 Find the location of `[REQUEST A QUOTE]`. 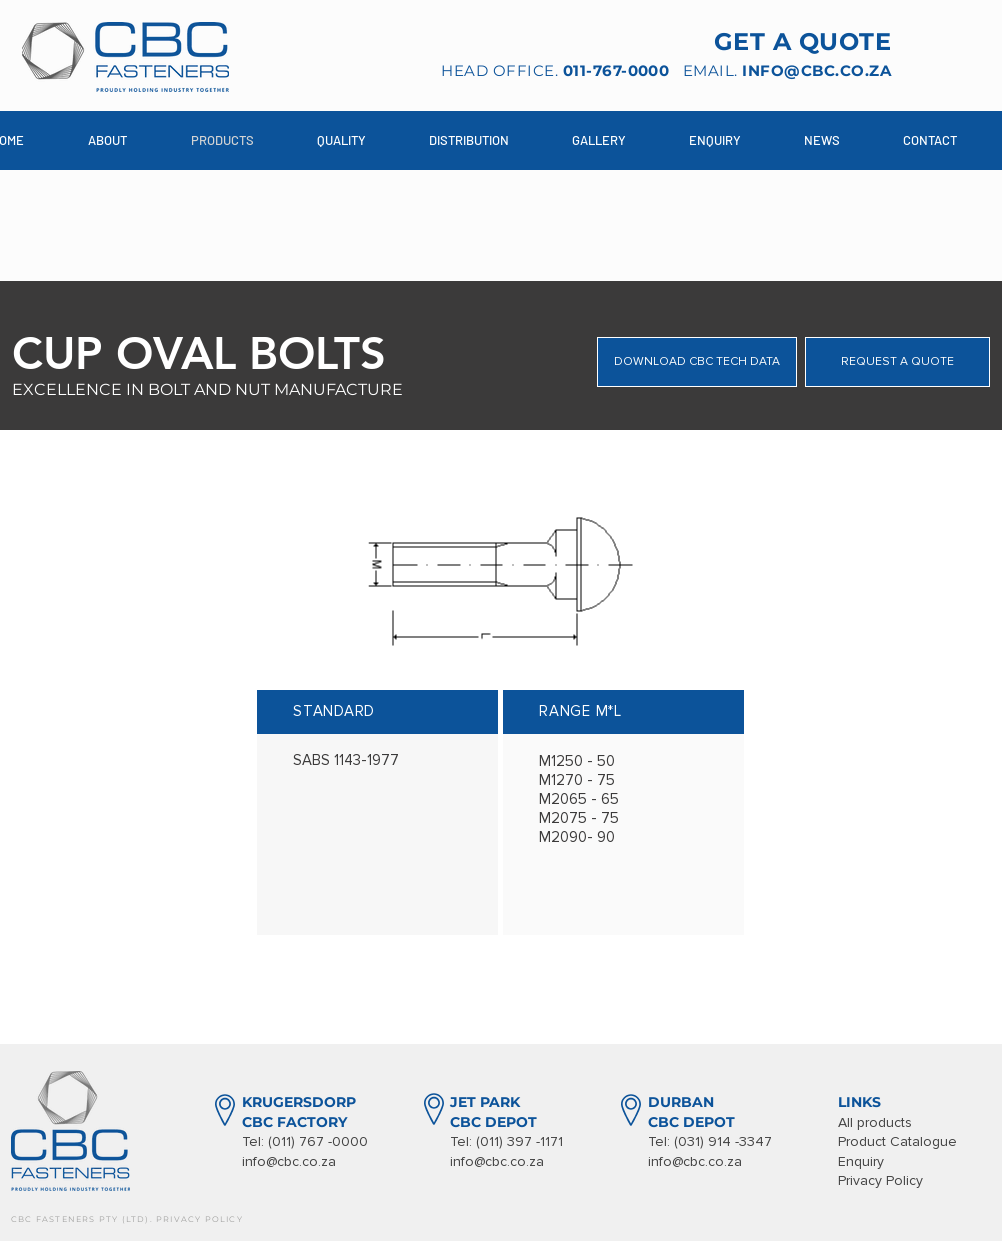

[REQUEST A QUOTE] is located at coordinates (897, 362).